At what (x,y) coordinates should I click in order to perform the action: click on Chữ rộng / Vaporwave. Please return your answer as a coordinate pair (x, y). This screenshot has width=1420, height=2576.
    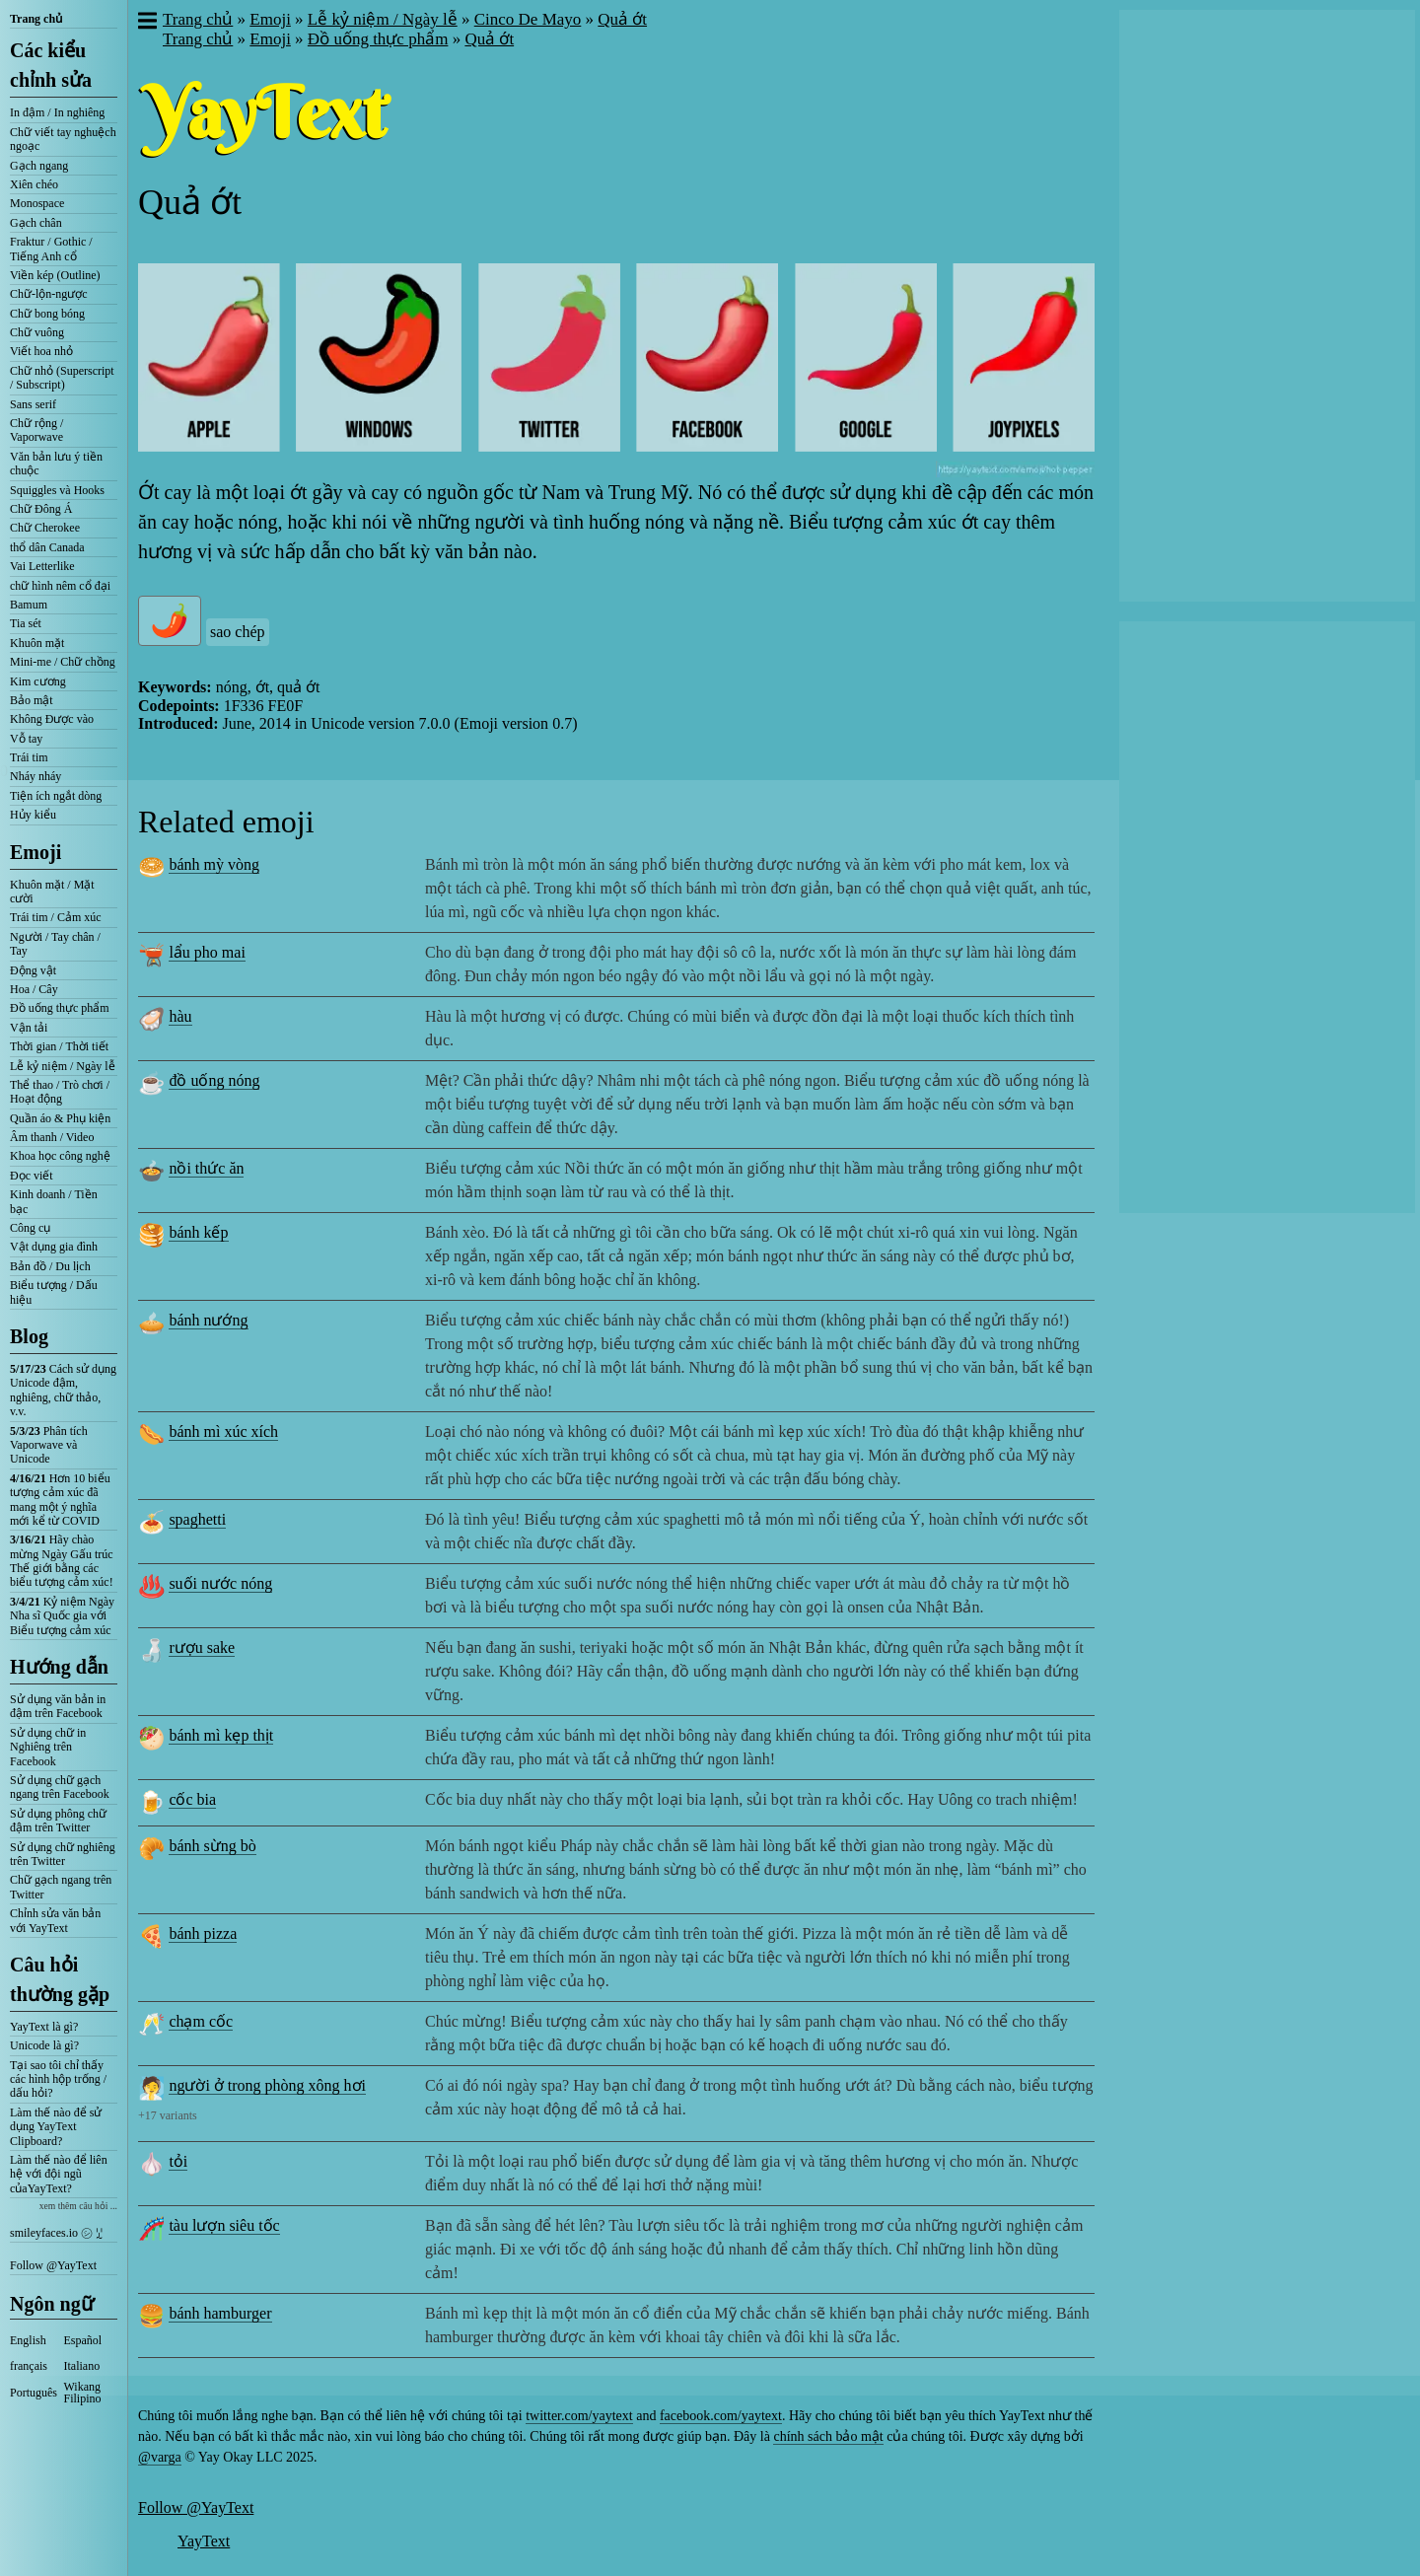
    Looking at the image, I should click on (36, 430).